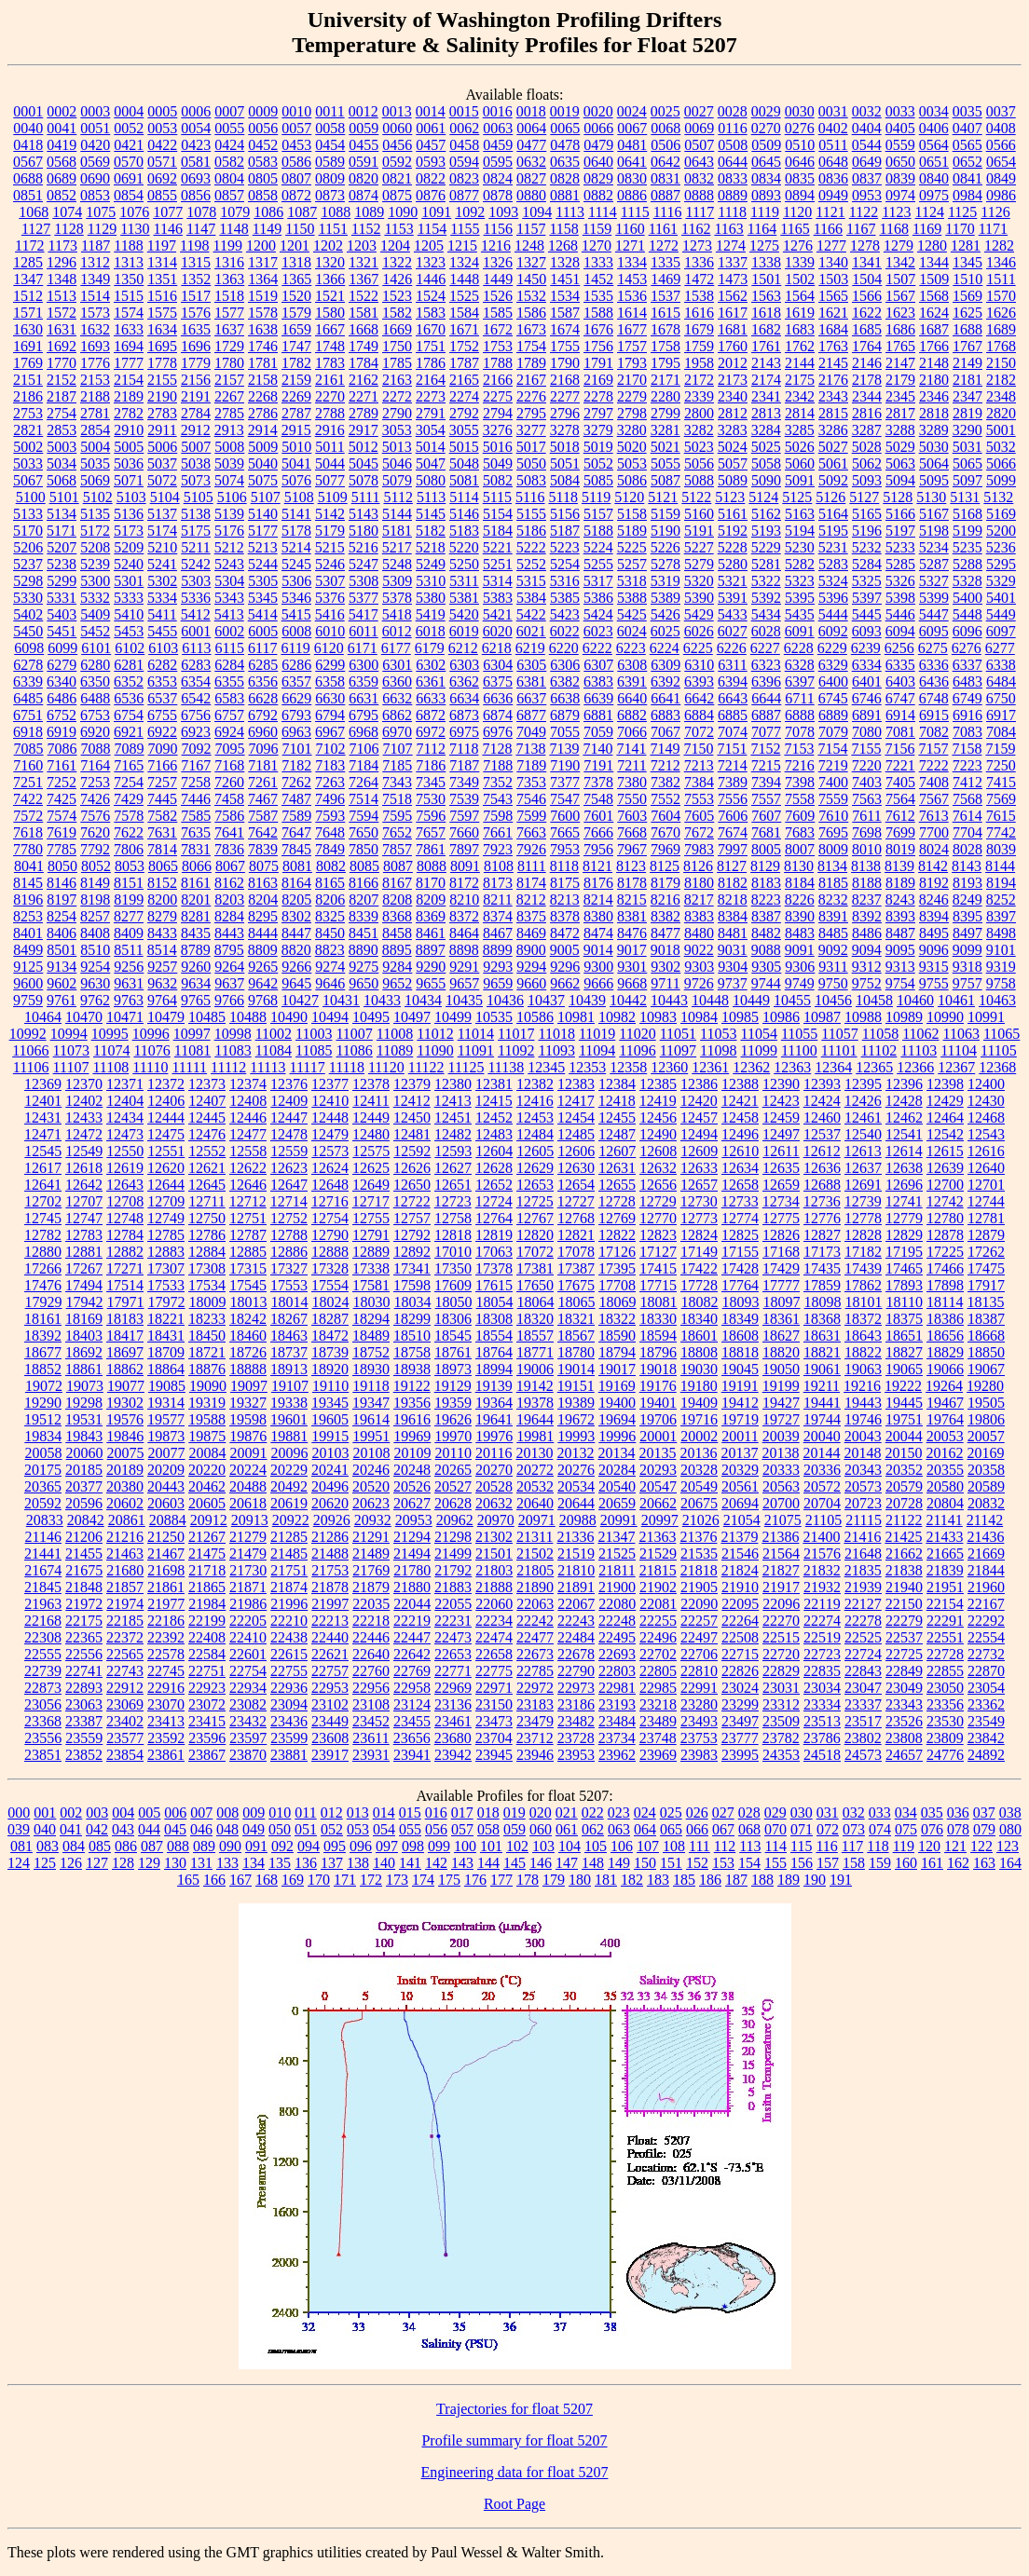 Image resolution: width=1029 pixels, height=2576 pixels. Describe the element at coordinates (61, 514) in the screenshot. I see `5134` at that location.